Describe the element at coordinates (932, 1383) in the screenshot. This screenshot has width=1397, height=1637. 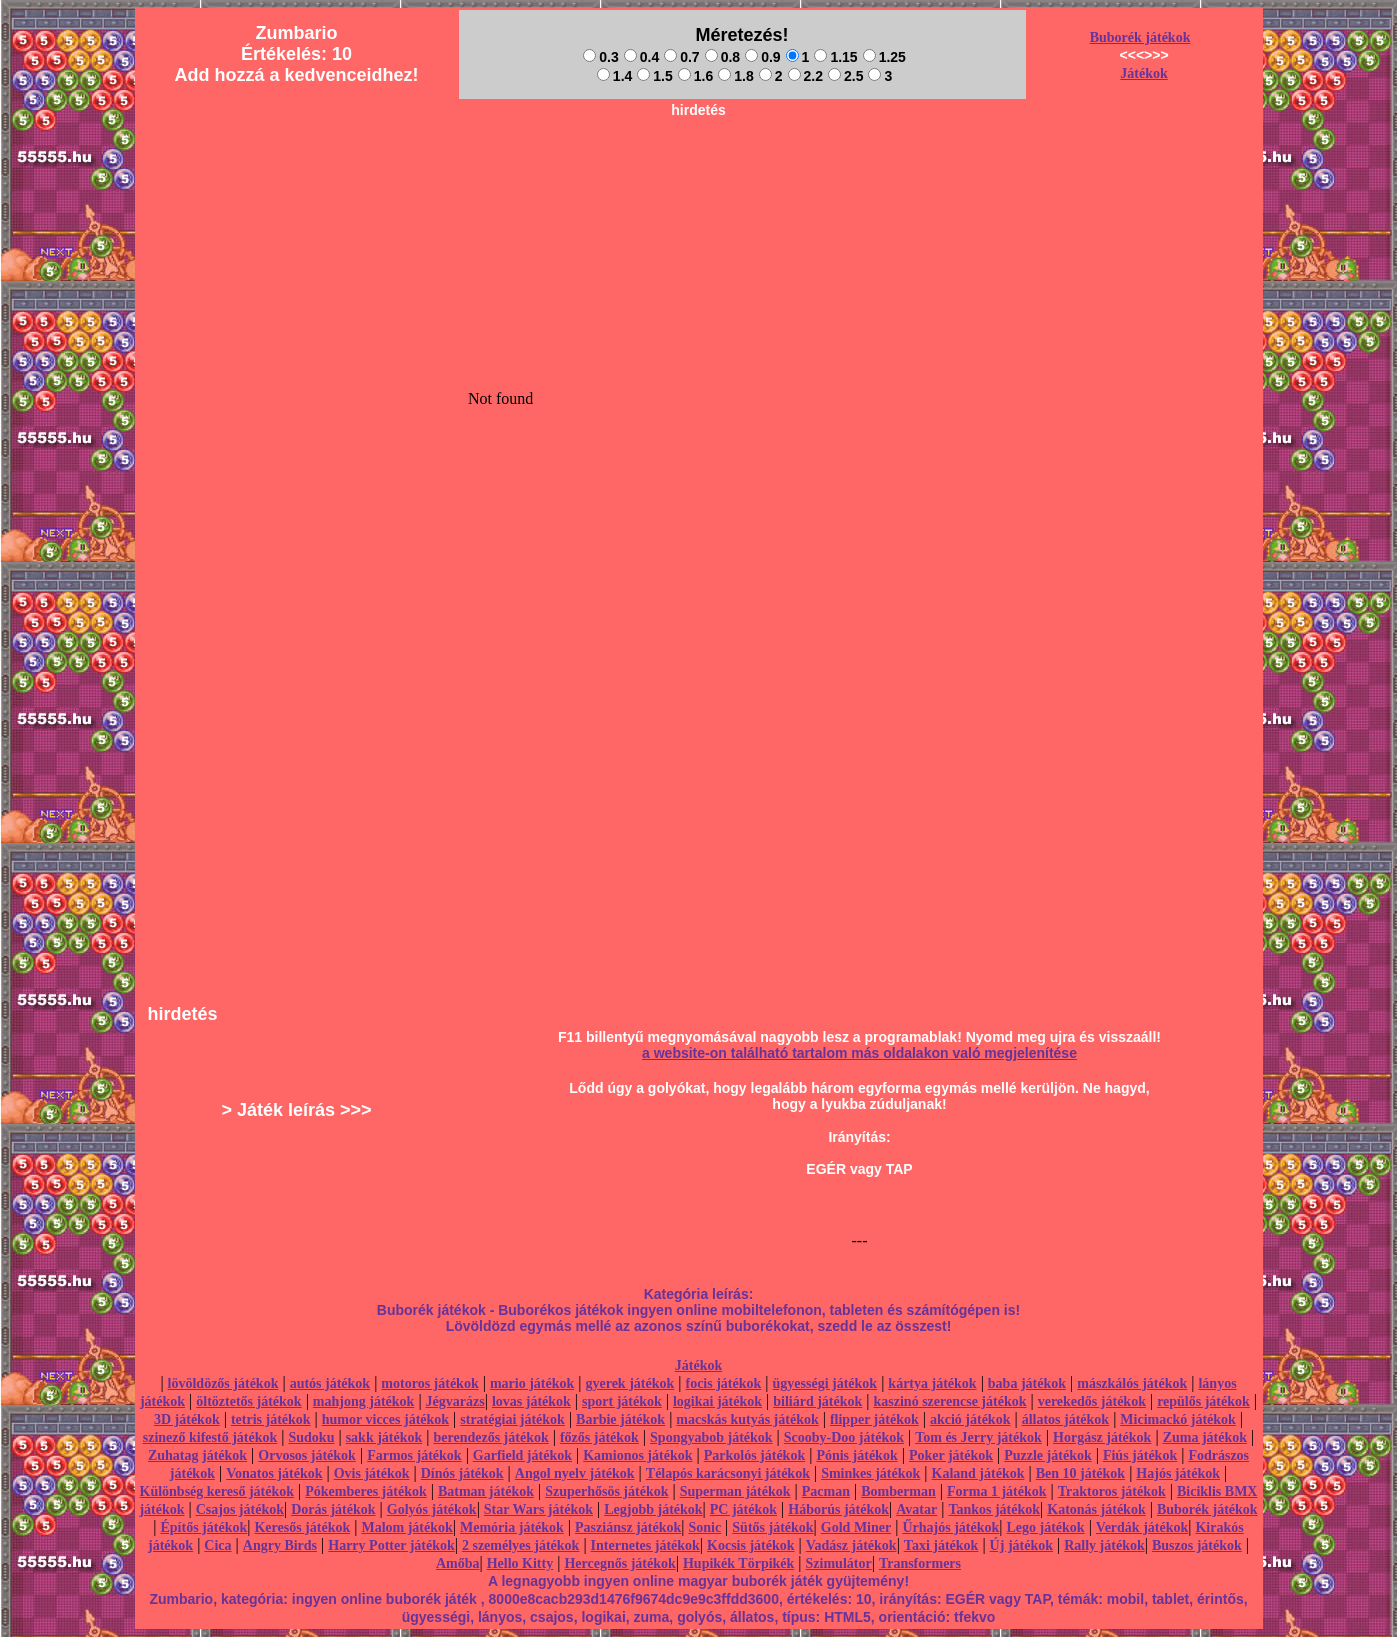
I see `kártya játékok` at that location.